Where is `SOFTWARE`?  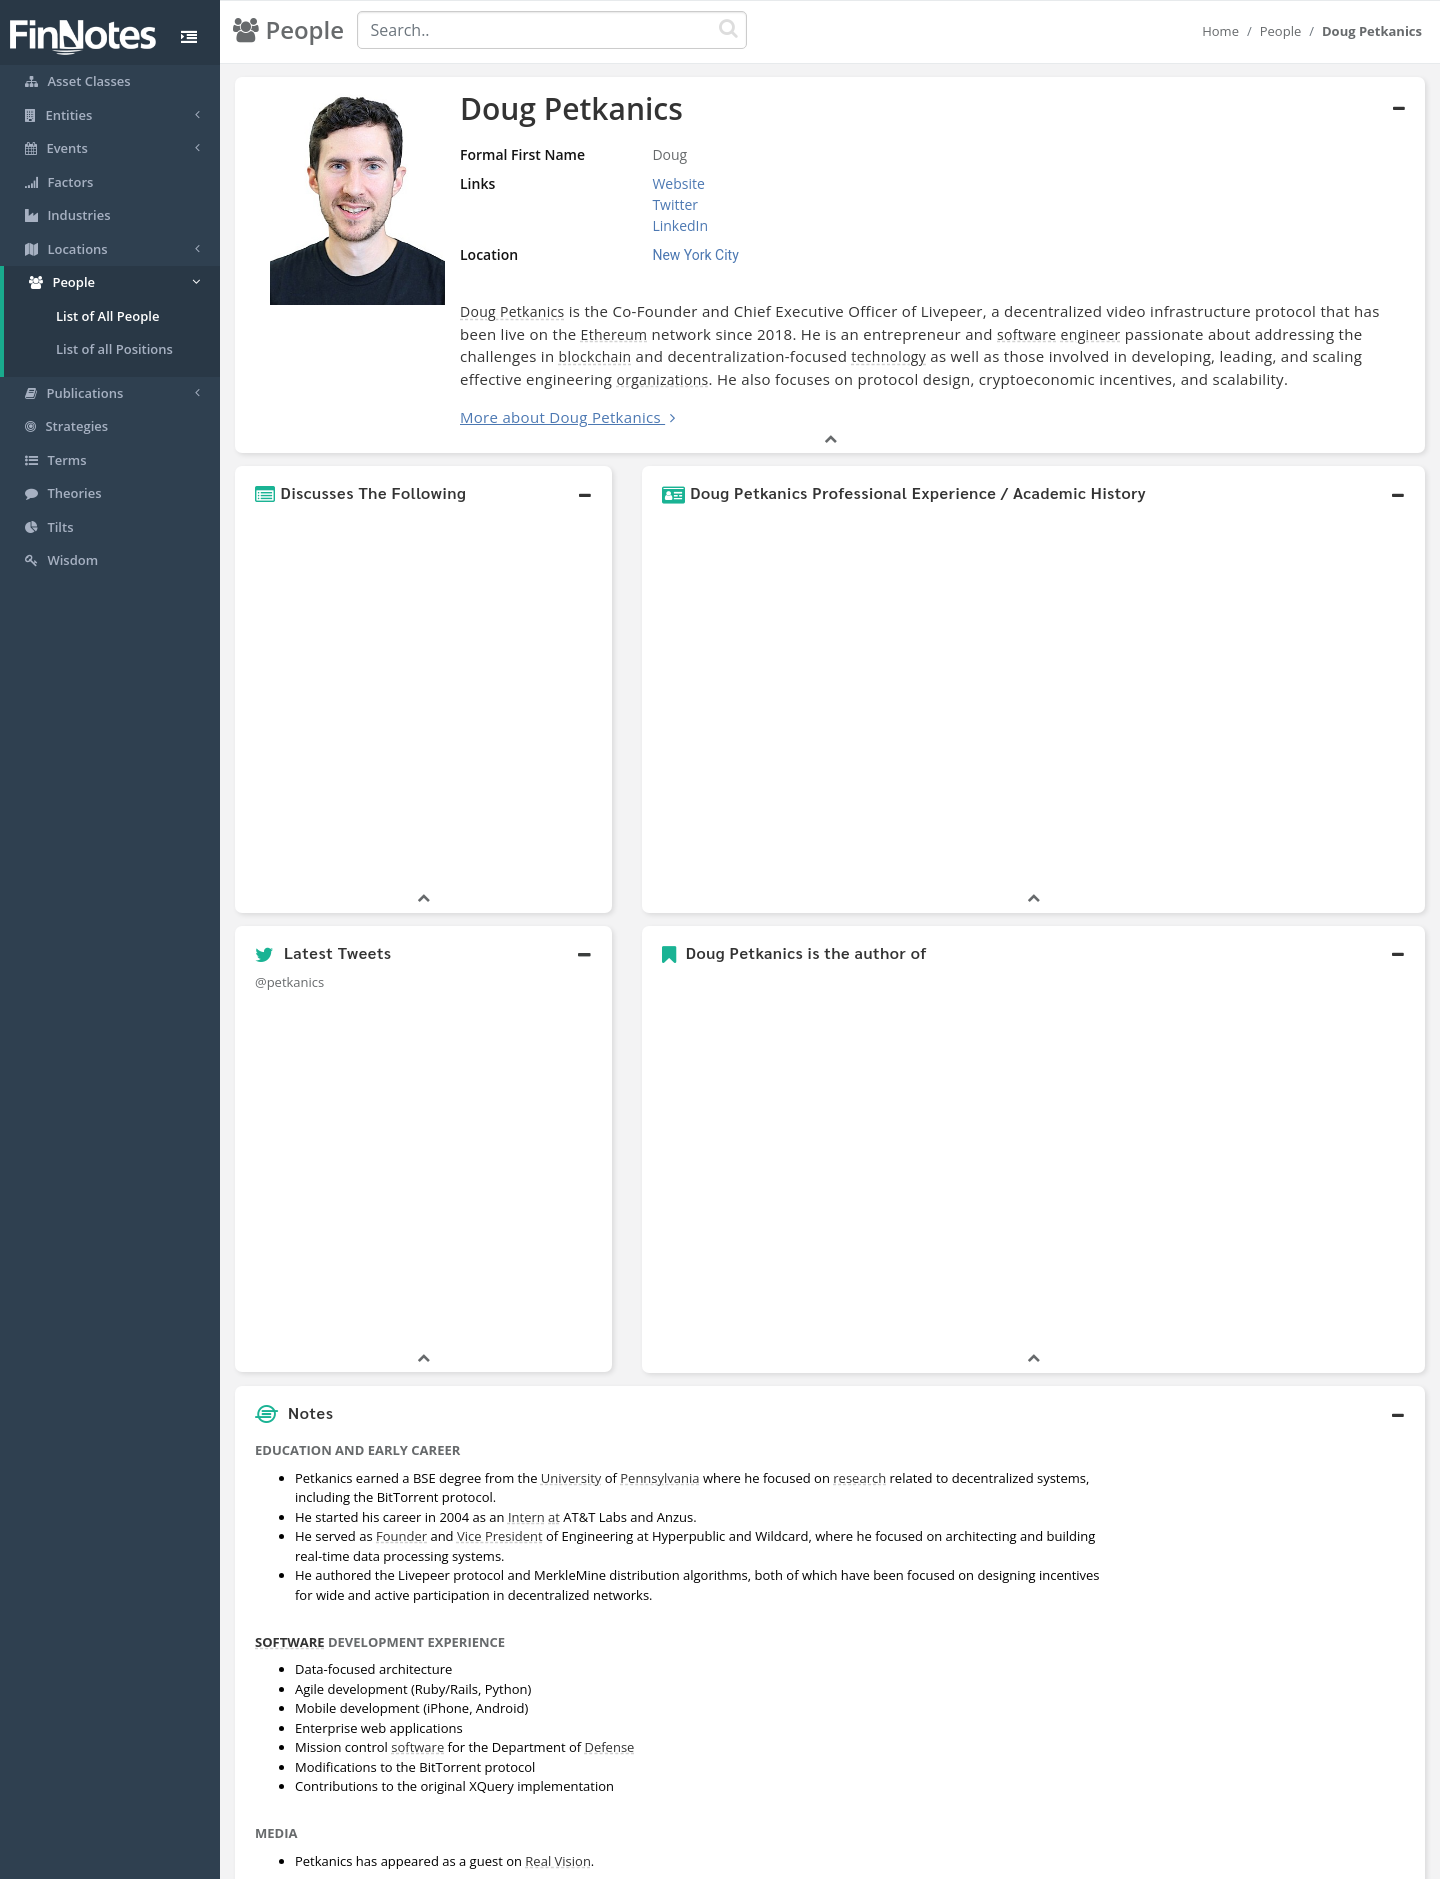 SOFTWARE is located at coordinates (290, 1642).